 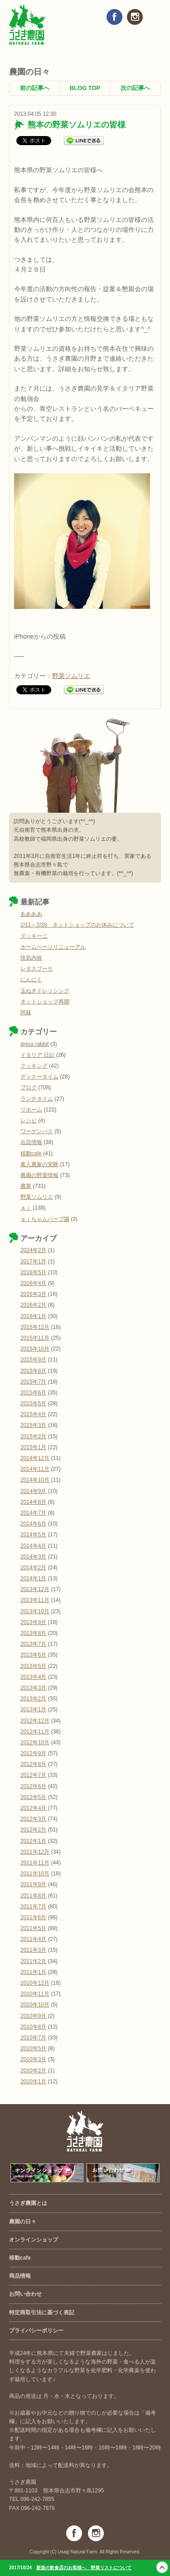 I want to click on プライバシーポリシー, so click(x=36, y=2330).